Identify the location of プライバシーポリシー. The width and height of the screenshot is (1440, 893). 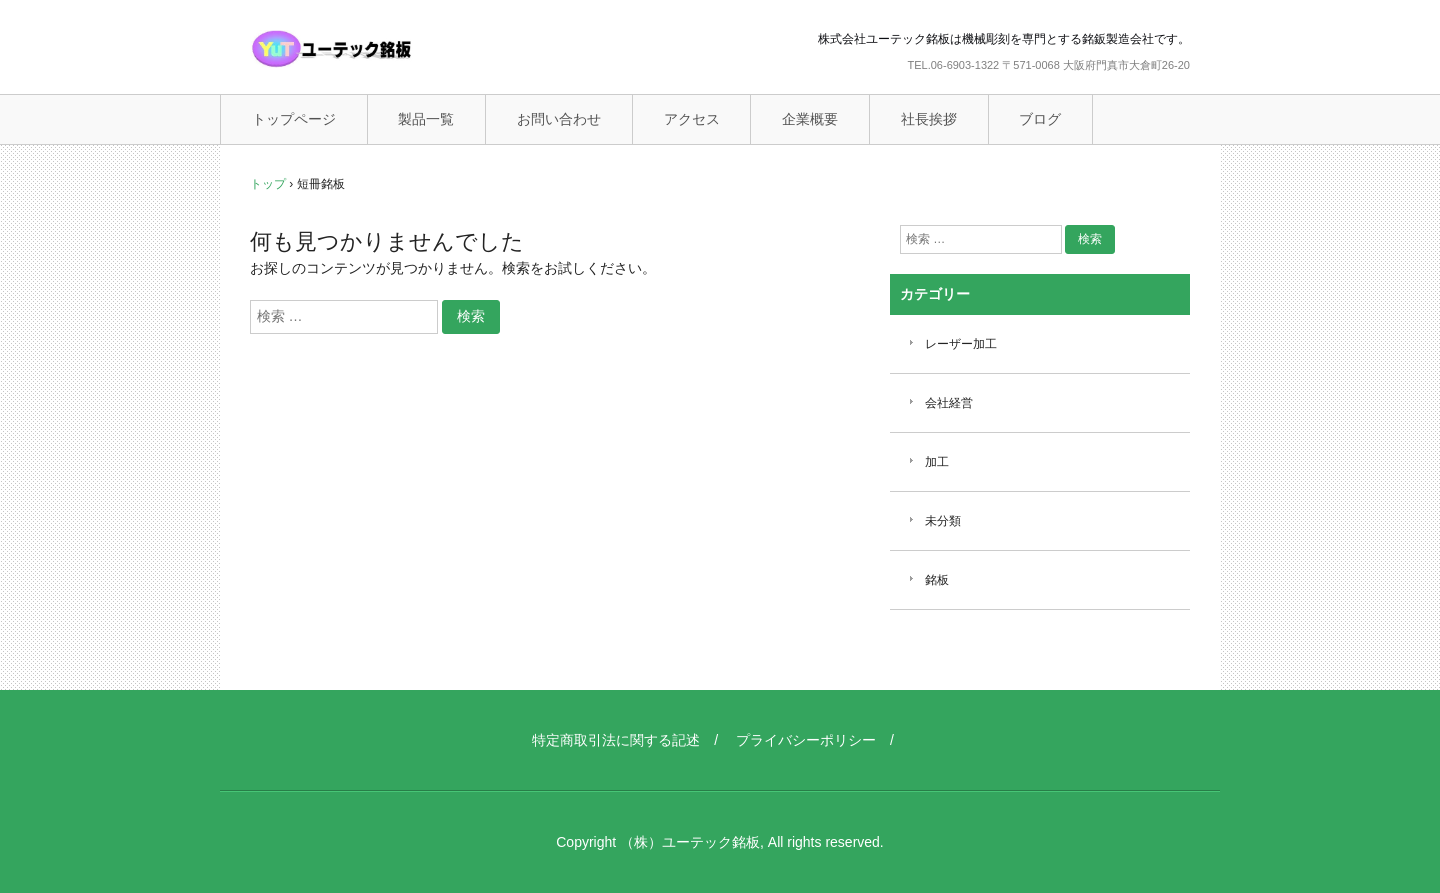
(806, 740).